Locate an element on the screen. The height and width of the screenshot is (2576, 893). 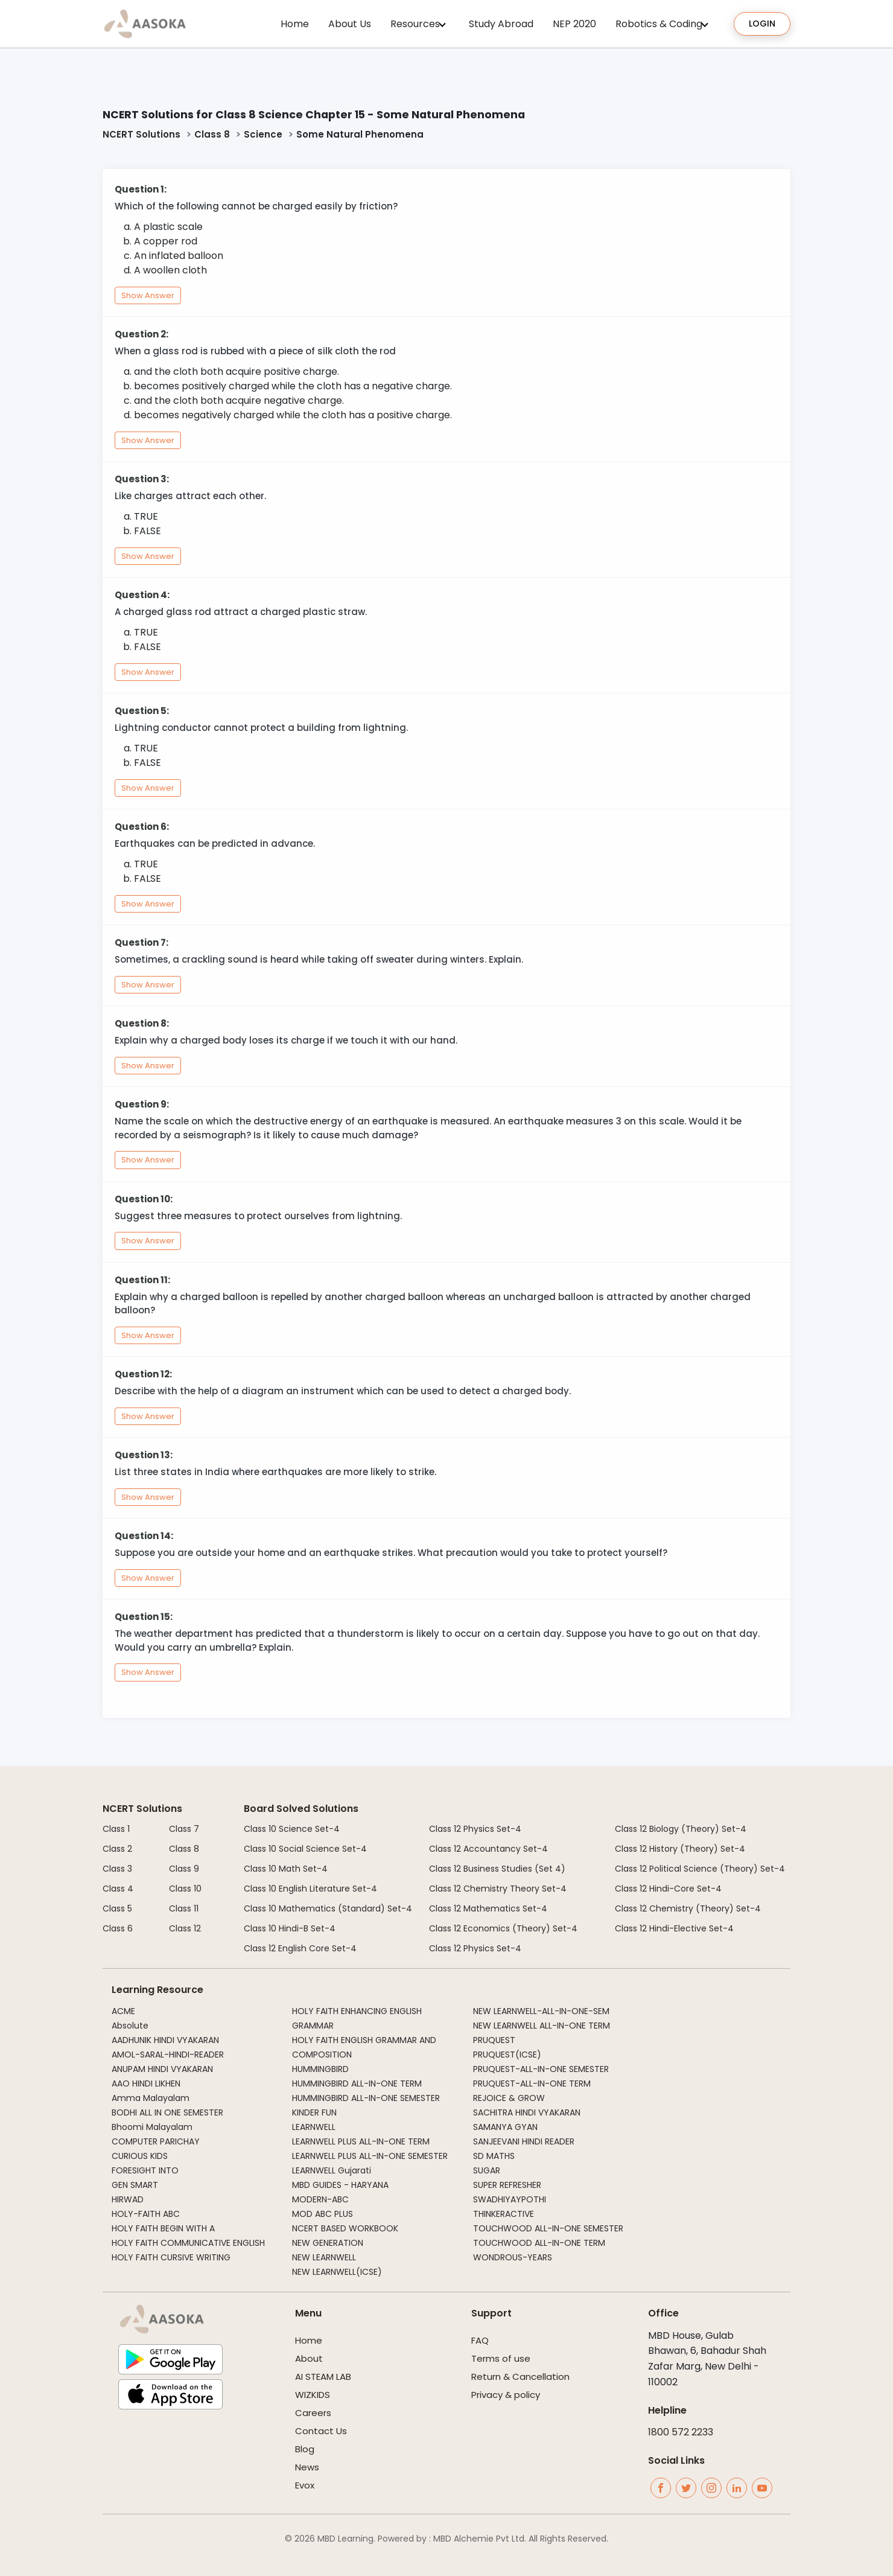
SACHITRA HINDI VYAKARAN is located at coordinates (526, 2112).